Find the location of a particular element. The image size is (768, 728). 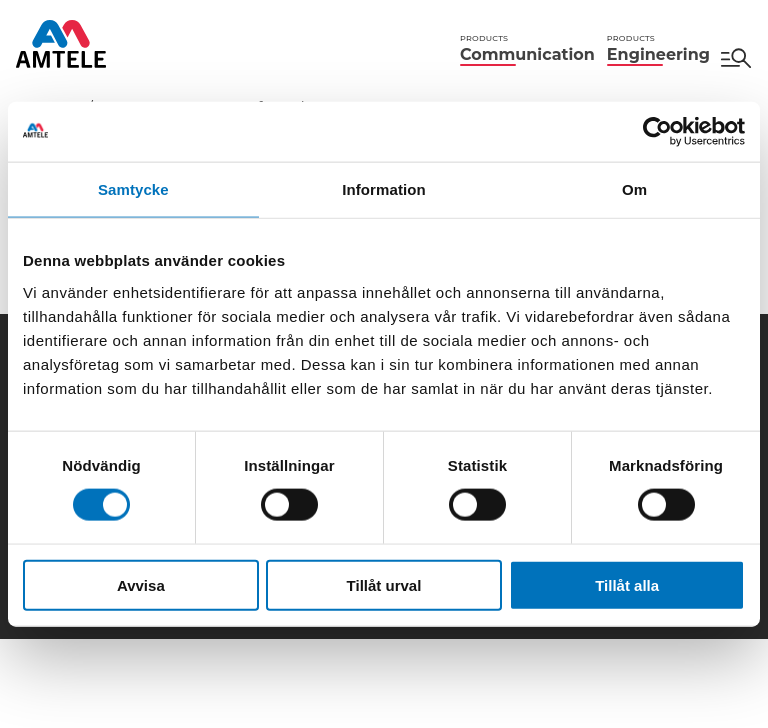

Avvisa is located at coordinates (141, 584).